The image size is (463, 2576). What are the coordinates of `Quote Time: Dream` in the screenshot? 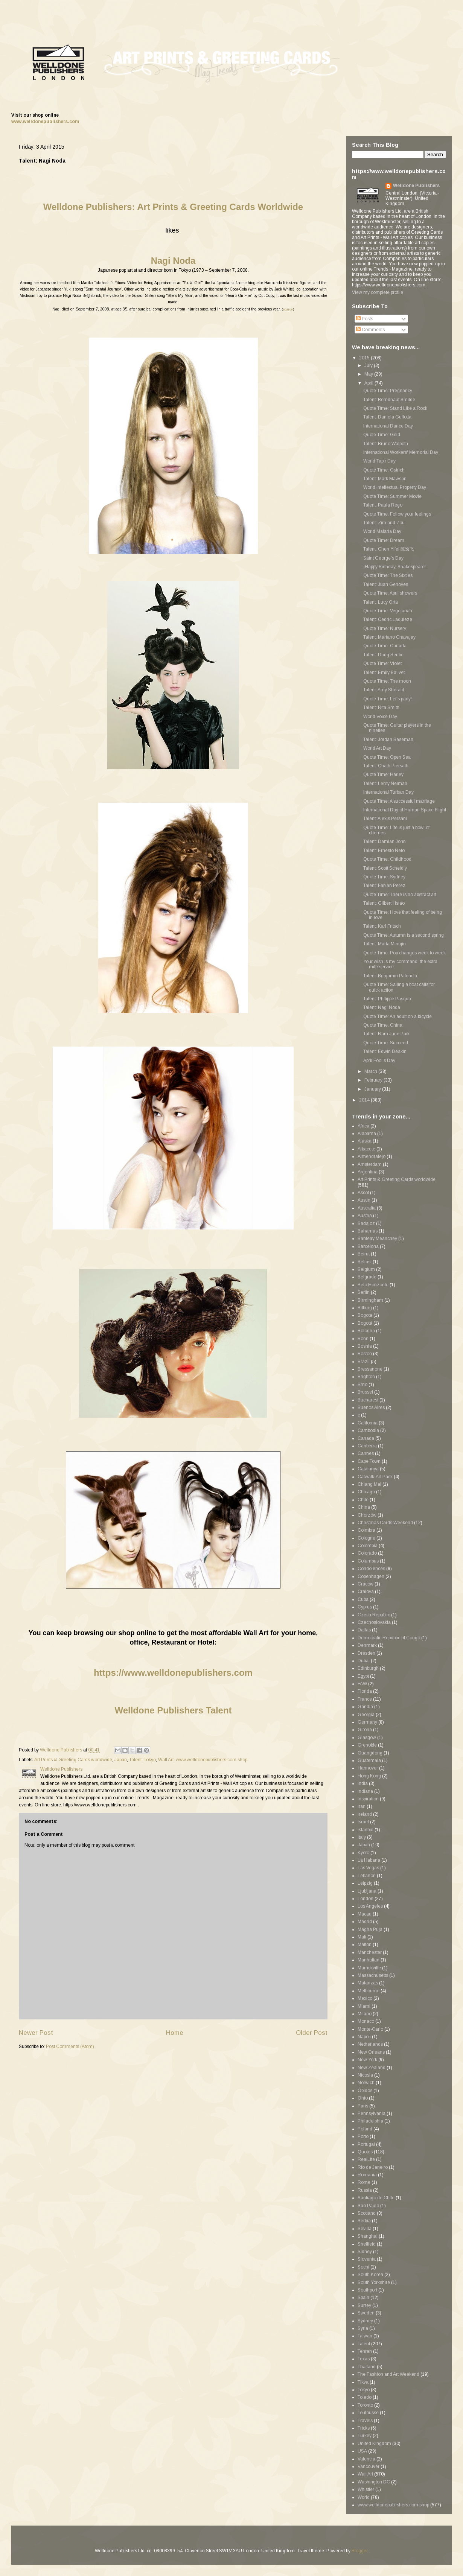 It's located at (383, 540).